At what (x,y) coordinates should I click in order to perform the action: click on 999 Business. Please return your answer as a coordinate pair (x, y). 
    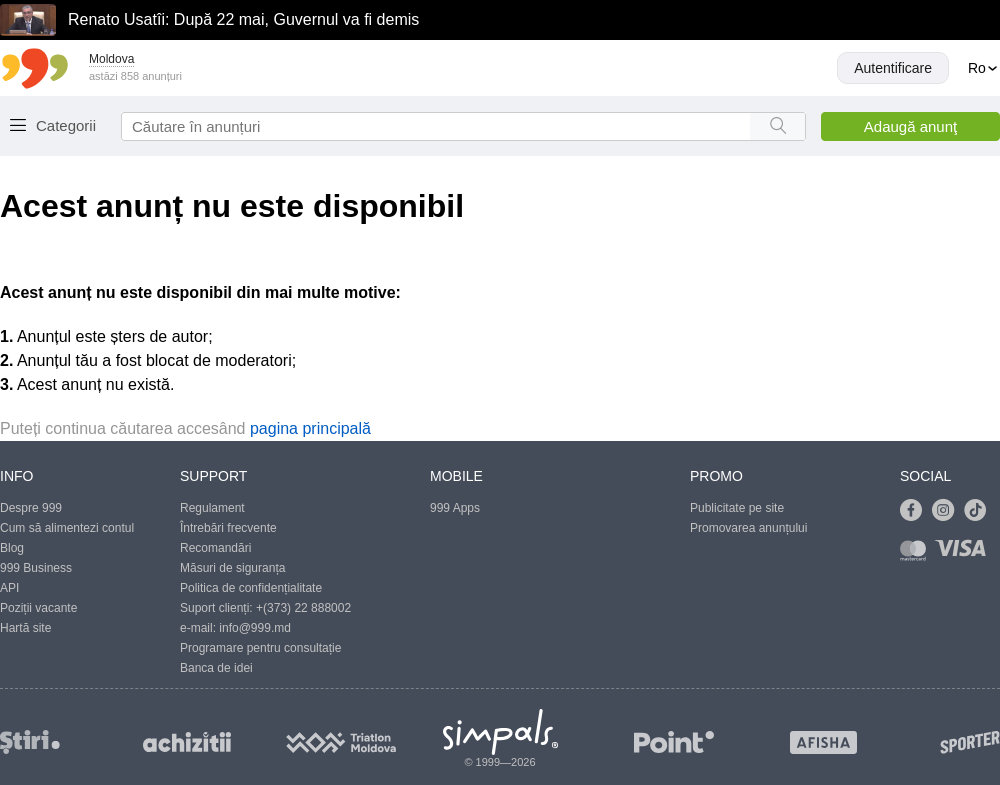
    Looking at the image, I should click on (36, 568).